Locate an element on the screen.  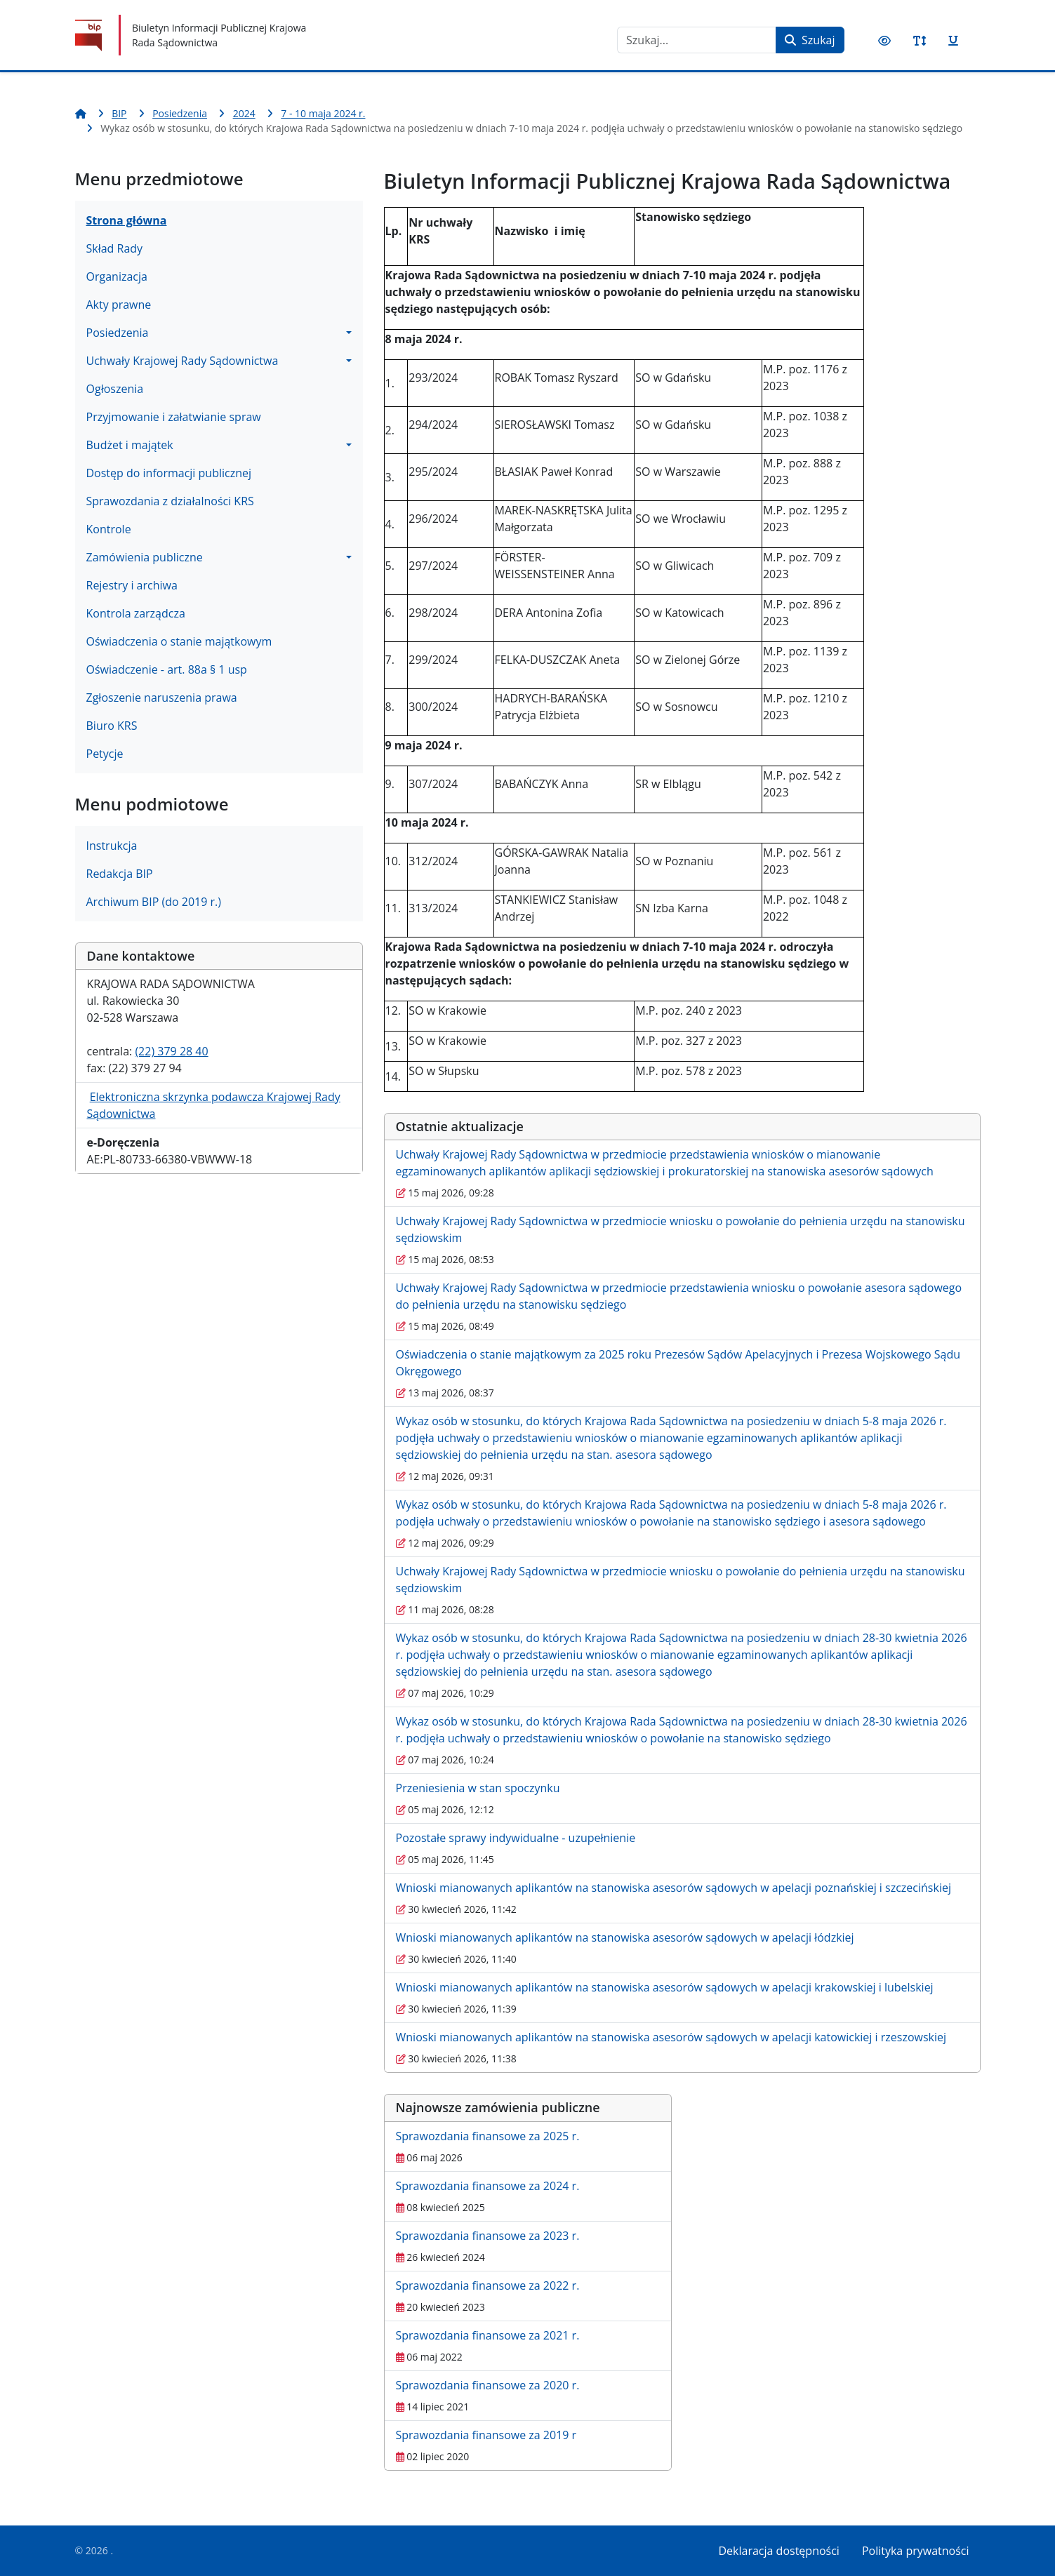
Uchwały Krajowej Rady Sądownictwa w przedmiocie wniosku o powołanie do pełnienia urzędu na stanowisku sędziowskim is located at coordinates (680, 1229).